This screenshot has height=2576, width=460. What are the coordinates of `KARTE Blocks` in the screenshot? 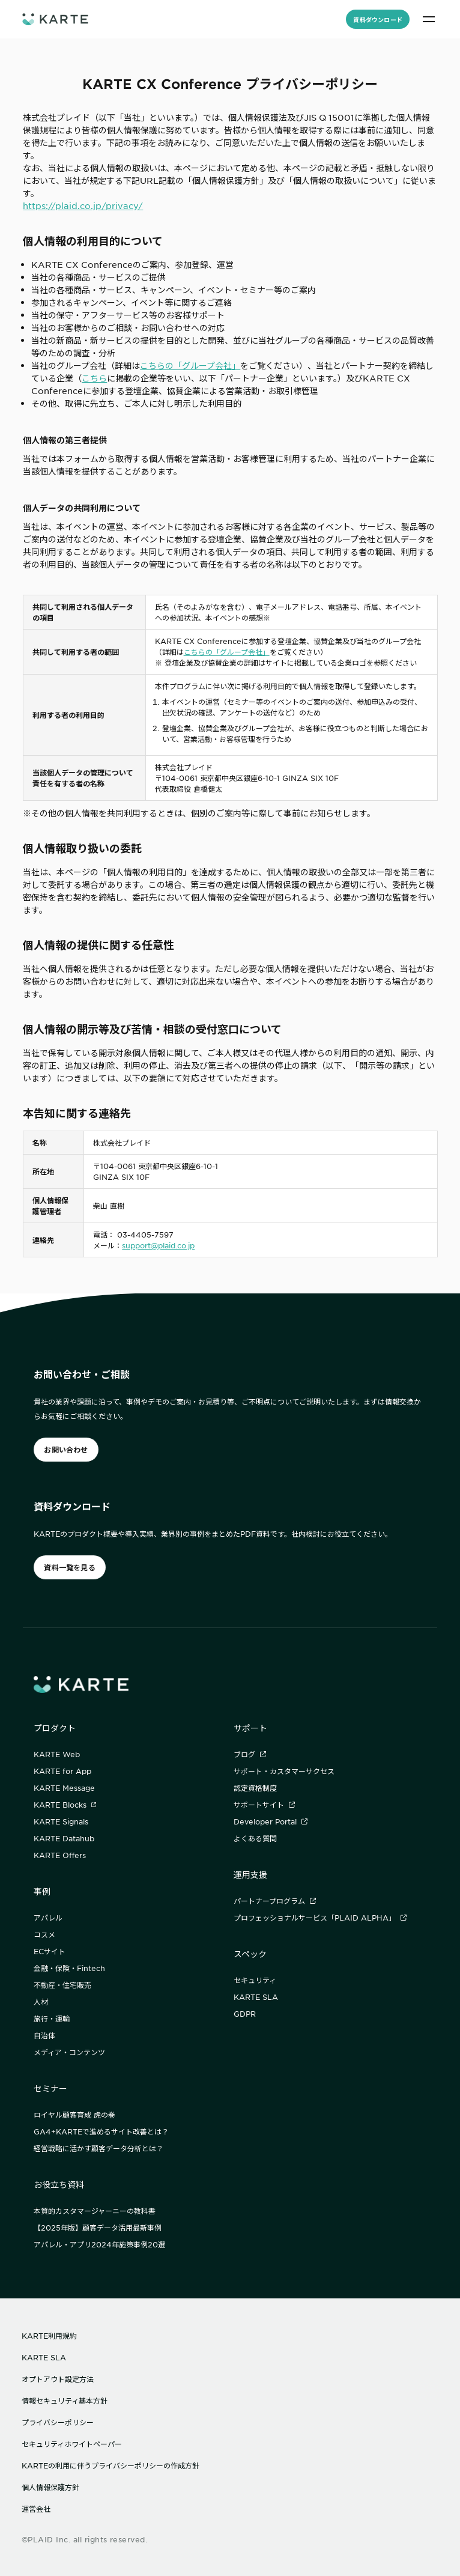 It's located at (65, 1804).